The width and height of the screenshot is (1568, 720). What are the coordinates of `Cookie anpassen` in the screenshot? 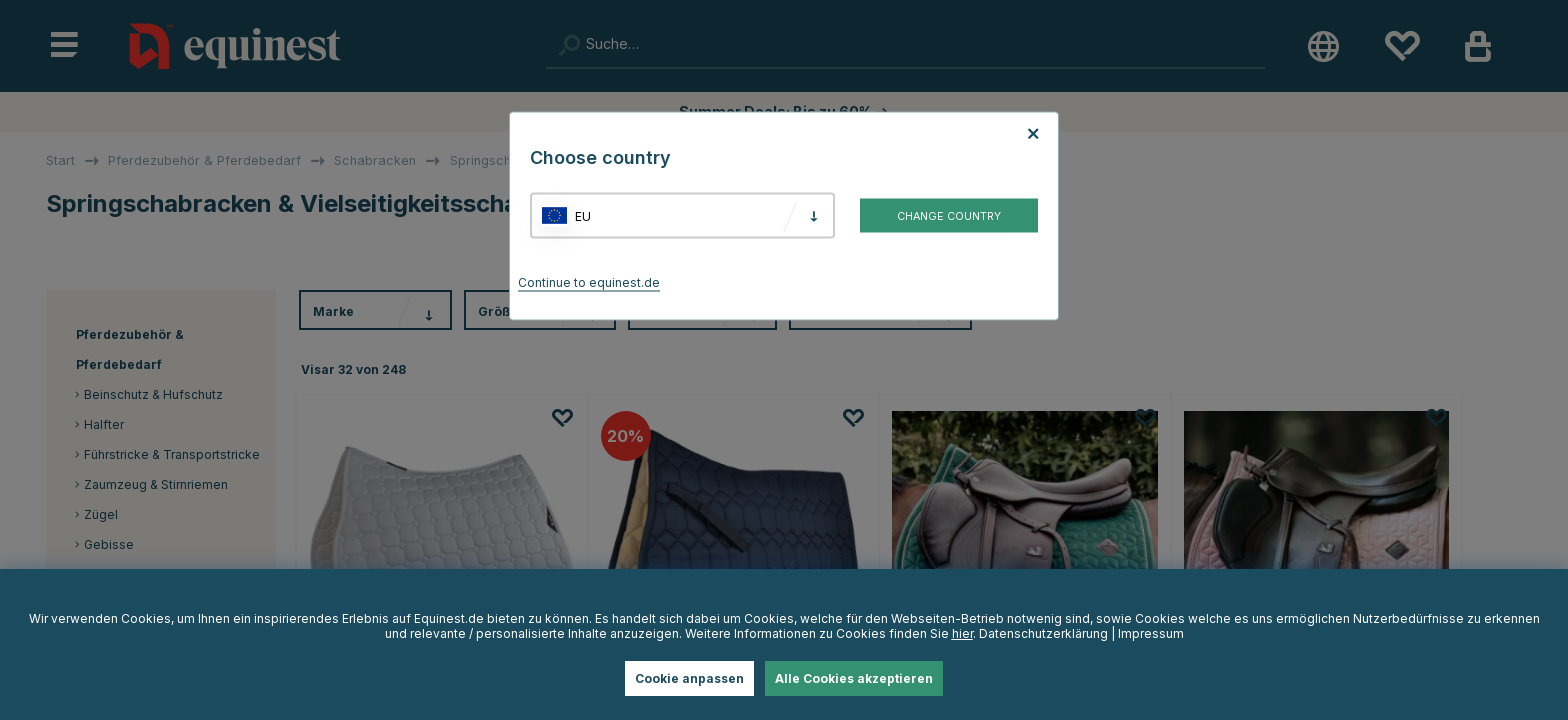 It's located at (689, 678).